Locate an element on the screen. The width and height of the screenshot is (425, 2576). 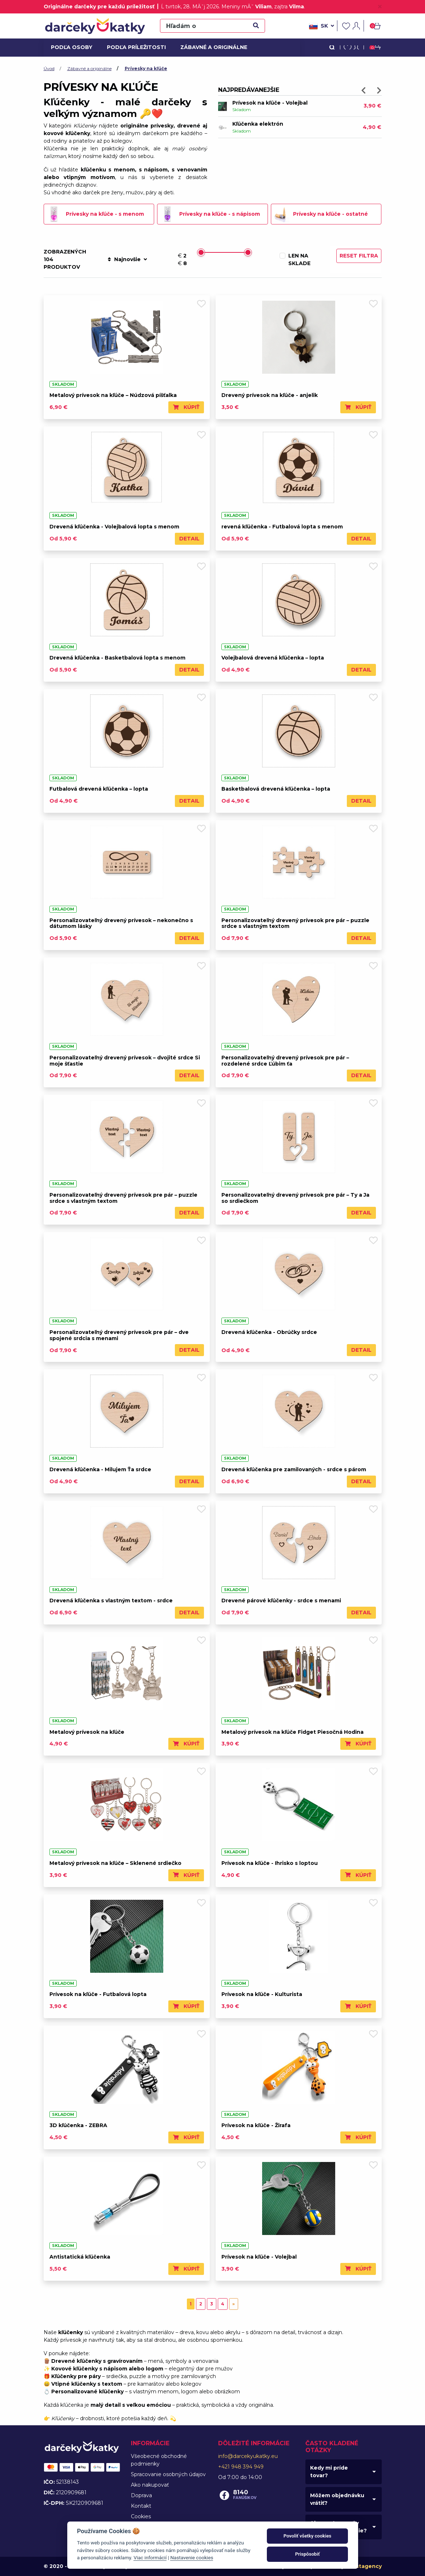
Drevené párové kľúčenky - srdce s menami is located at coordinates (281, 1600).